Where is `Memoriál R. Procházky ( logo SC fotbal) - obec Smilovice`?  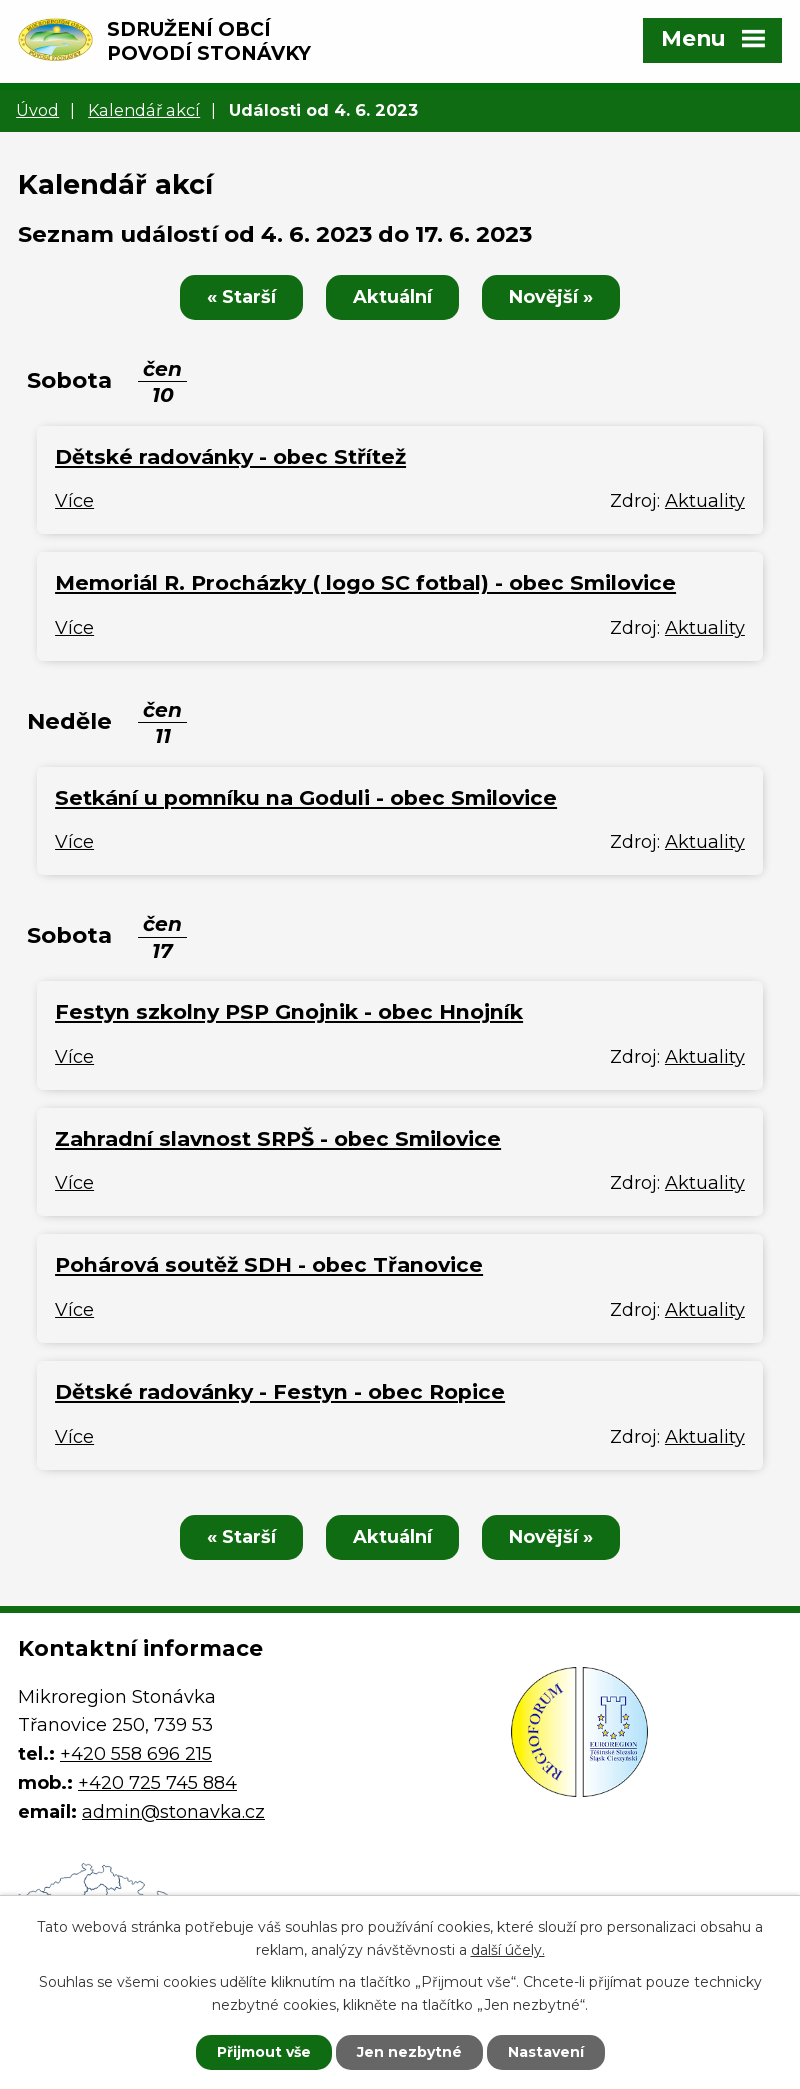
Memoriál R. Procházky ( logo SC fotbal) - obec Smilovice is located at coordinates (365, 582).